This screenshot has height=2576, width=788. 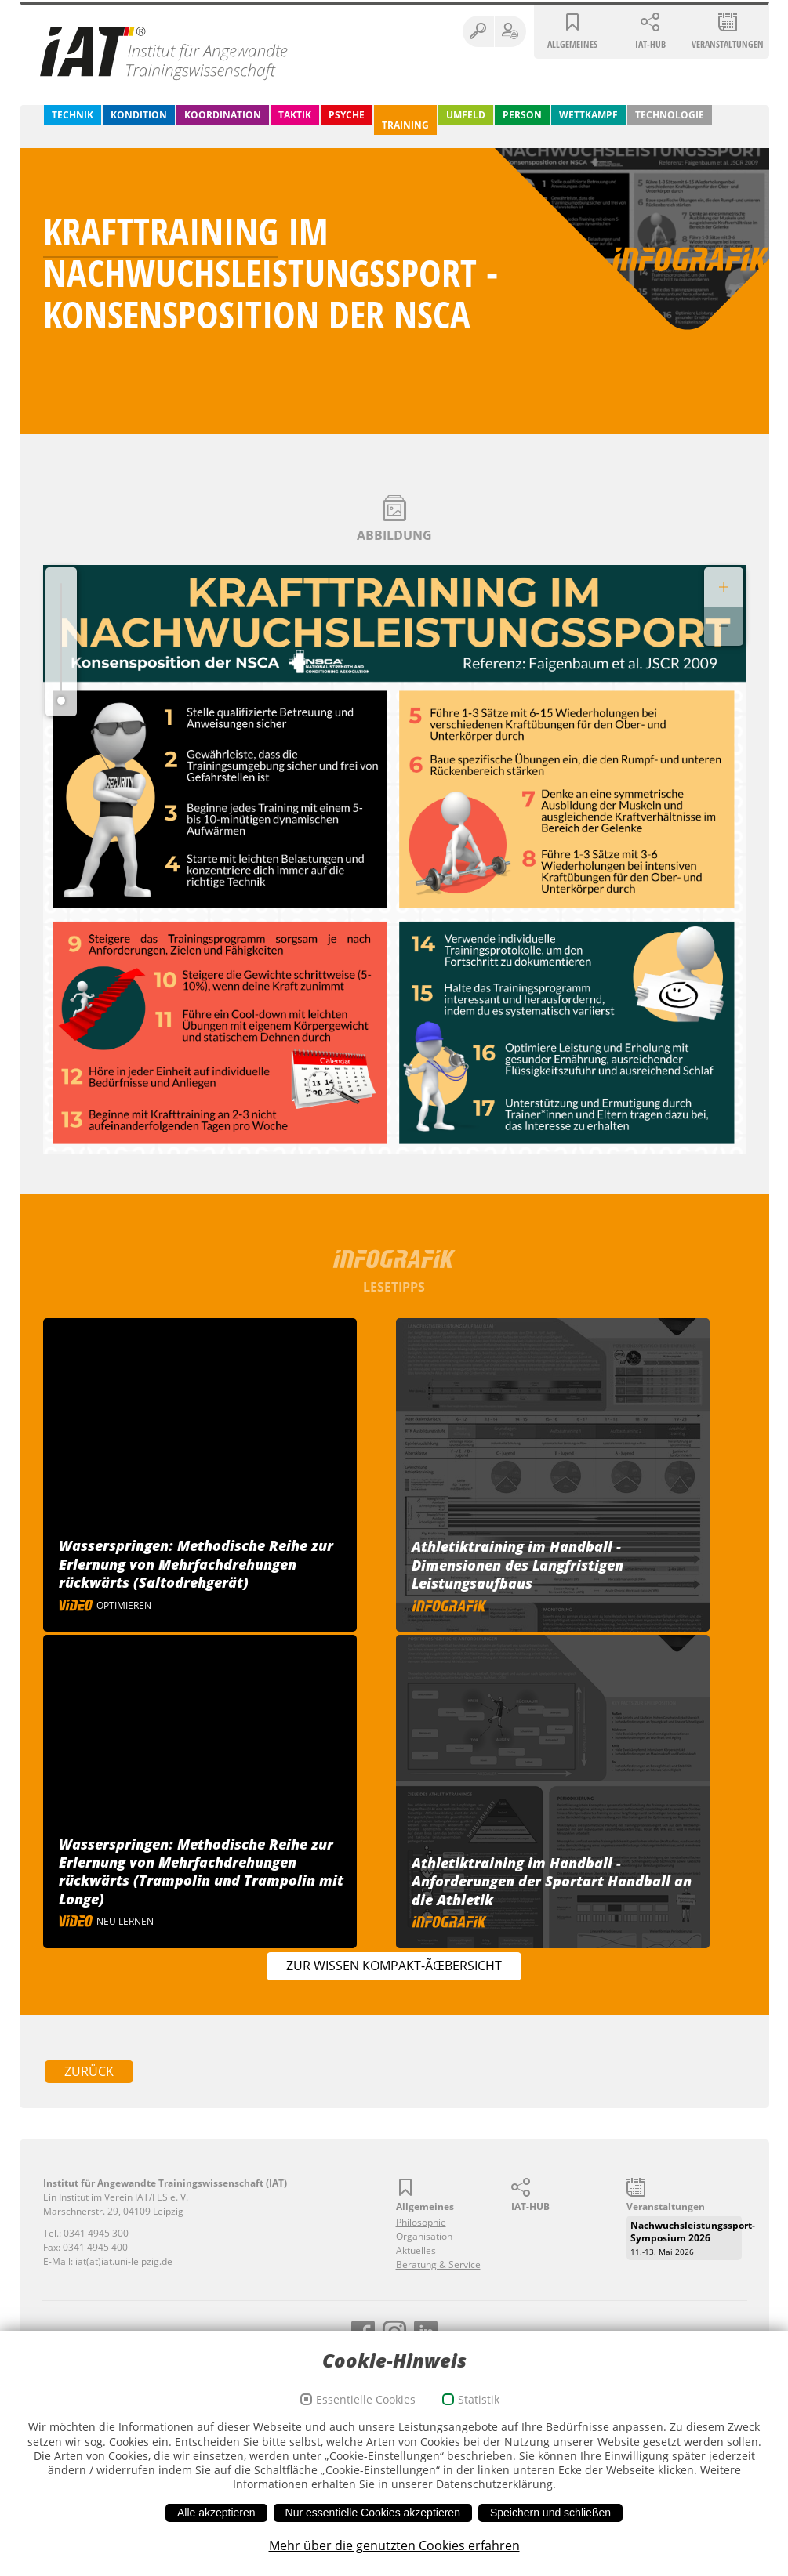 What do you see at coordinates (421, 2222) in the screenshot?
I see `Philosophie` at bounding box center [421, 2222].